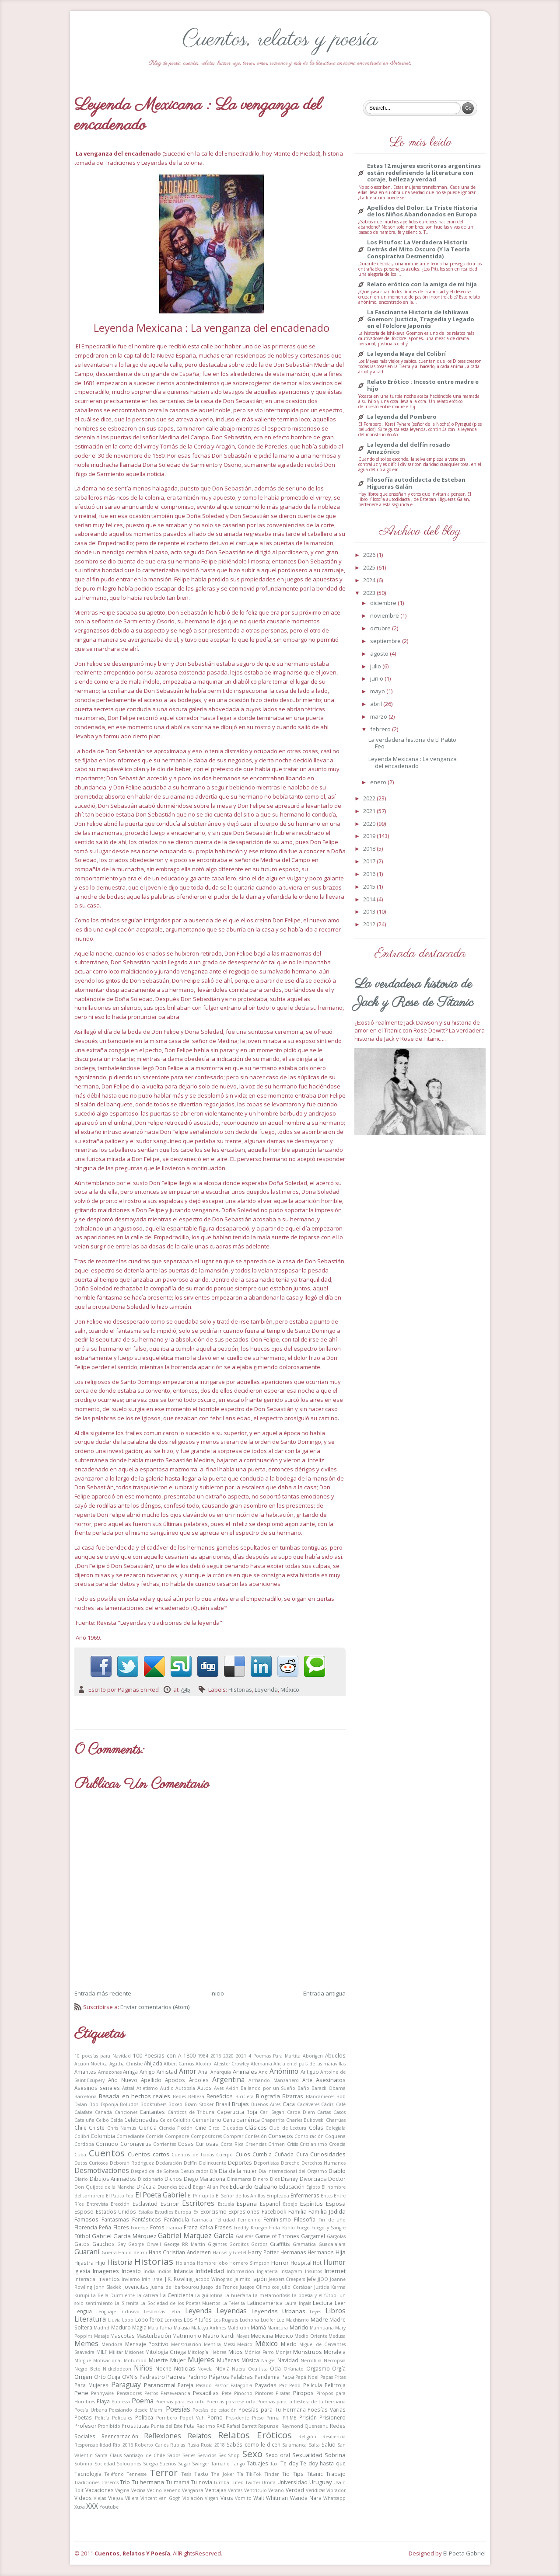 The width and height of the screenshot is (560, 2576). Describe the element at coordinates (328, 2154) in the screenshot. I see `Curiosidades` at that location.